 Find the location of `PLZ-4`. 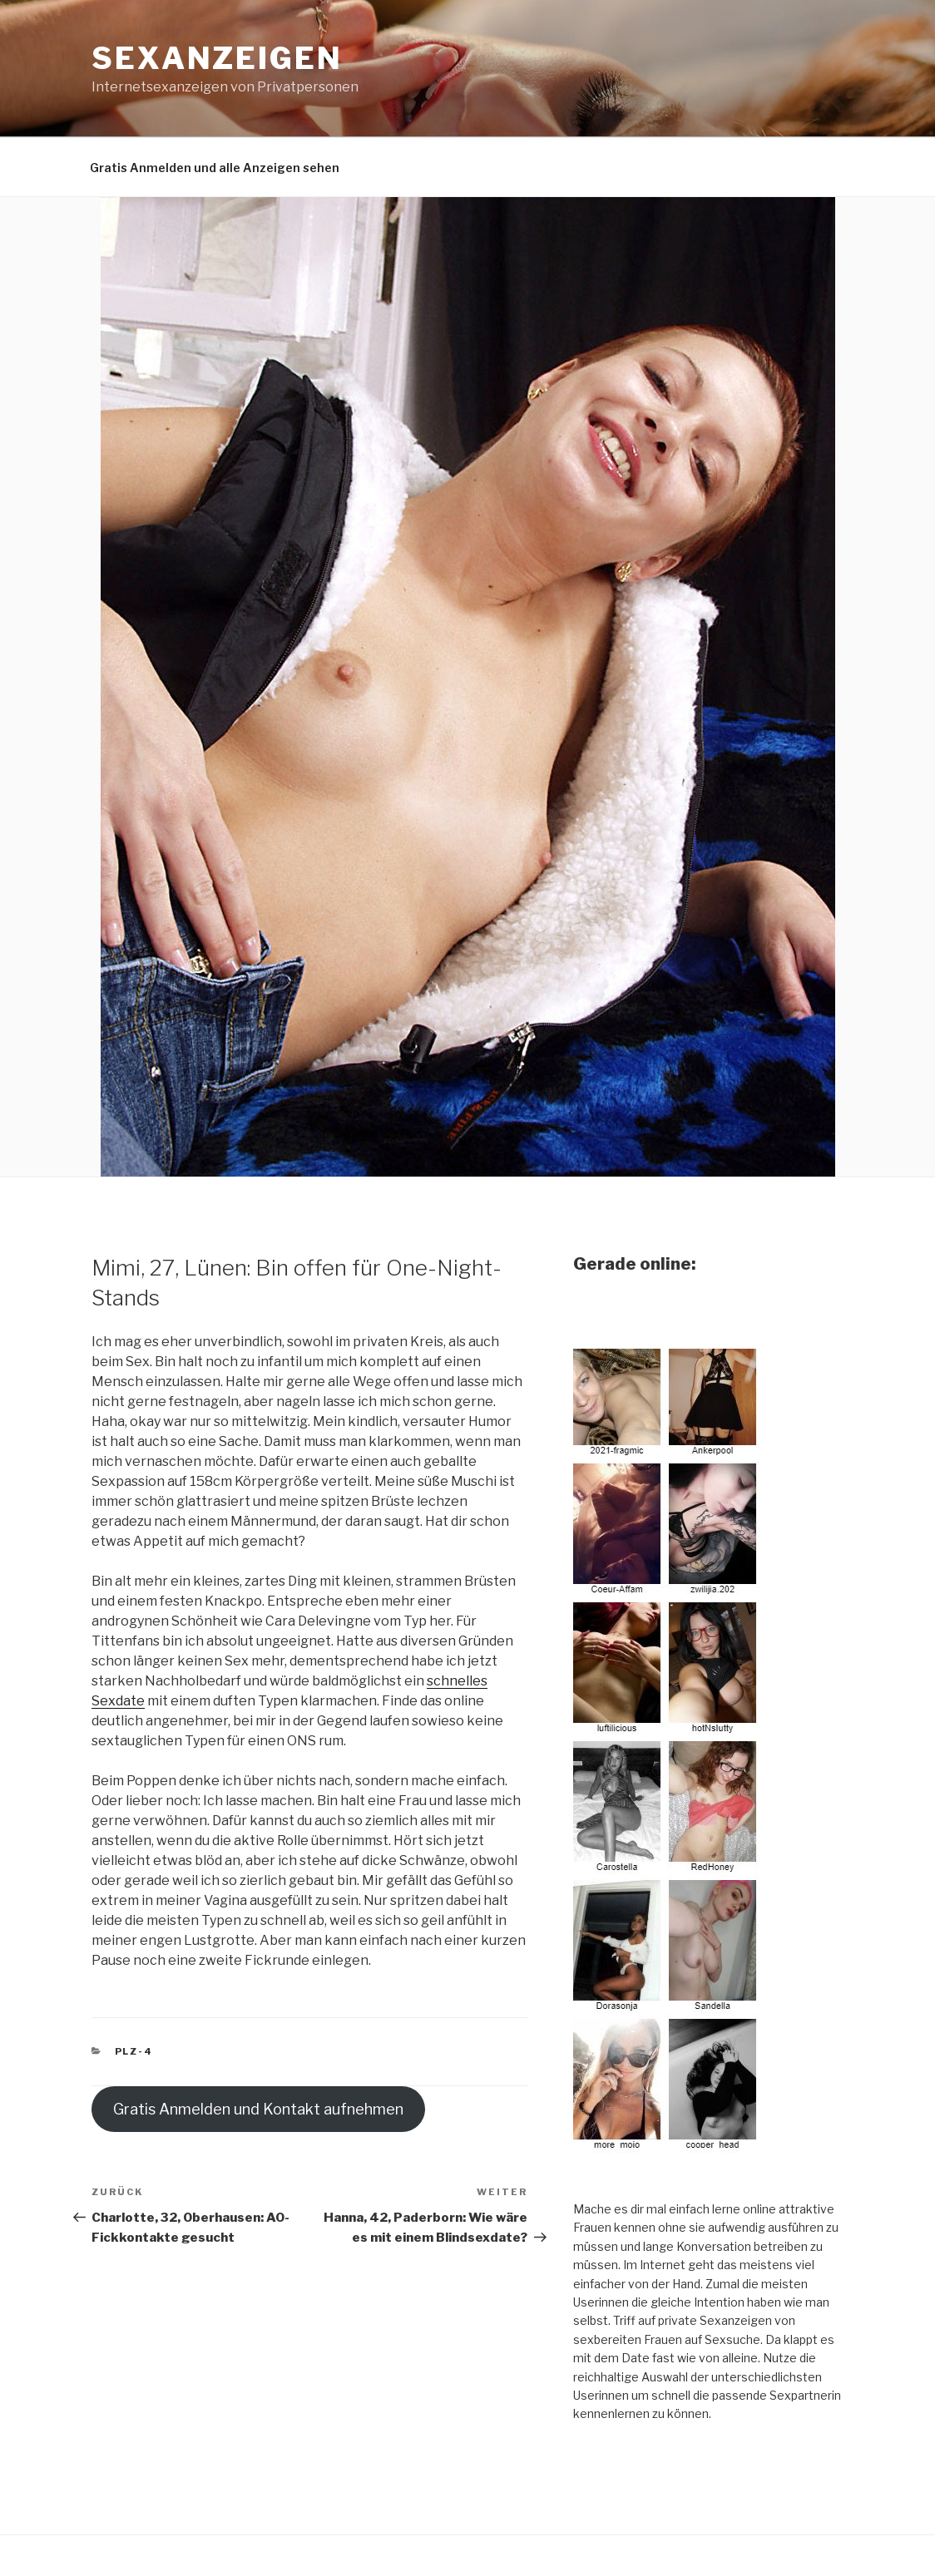

PLZ-4 is located at coordinates (134, 2051).